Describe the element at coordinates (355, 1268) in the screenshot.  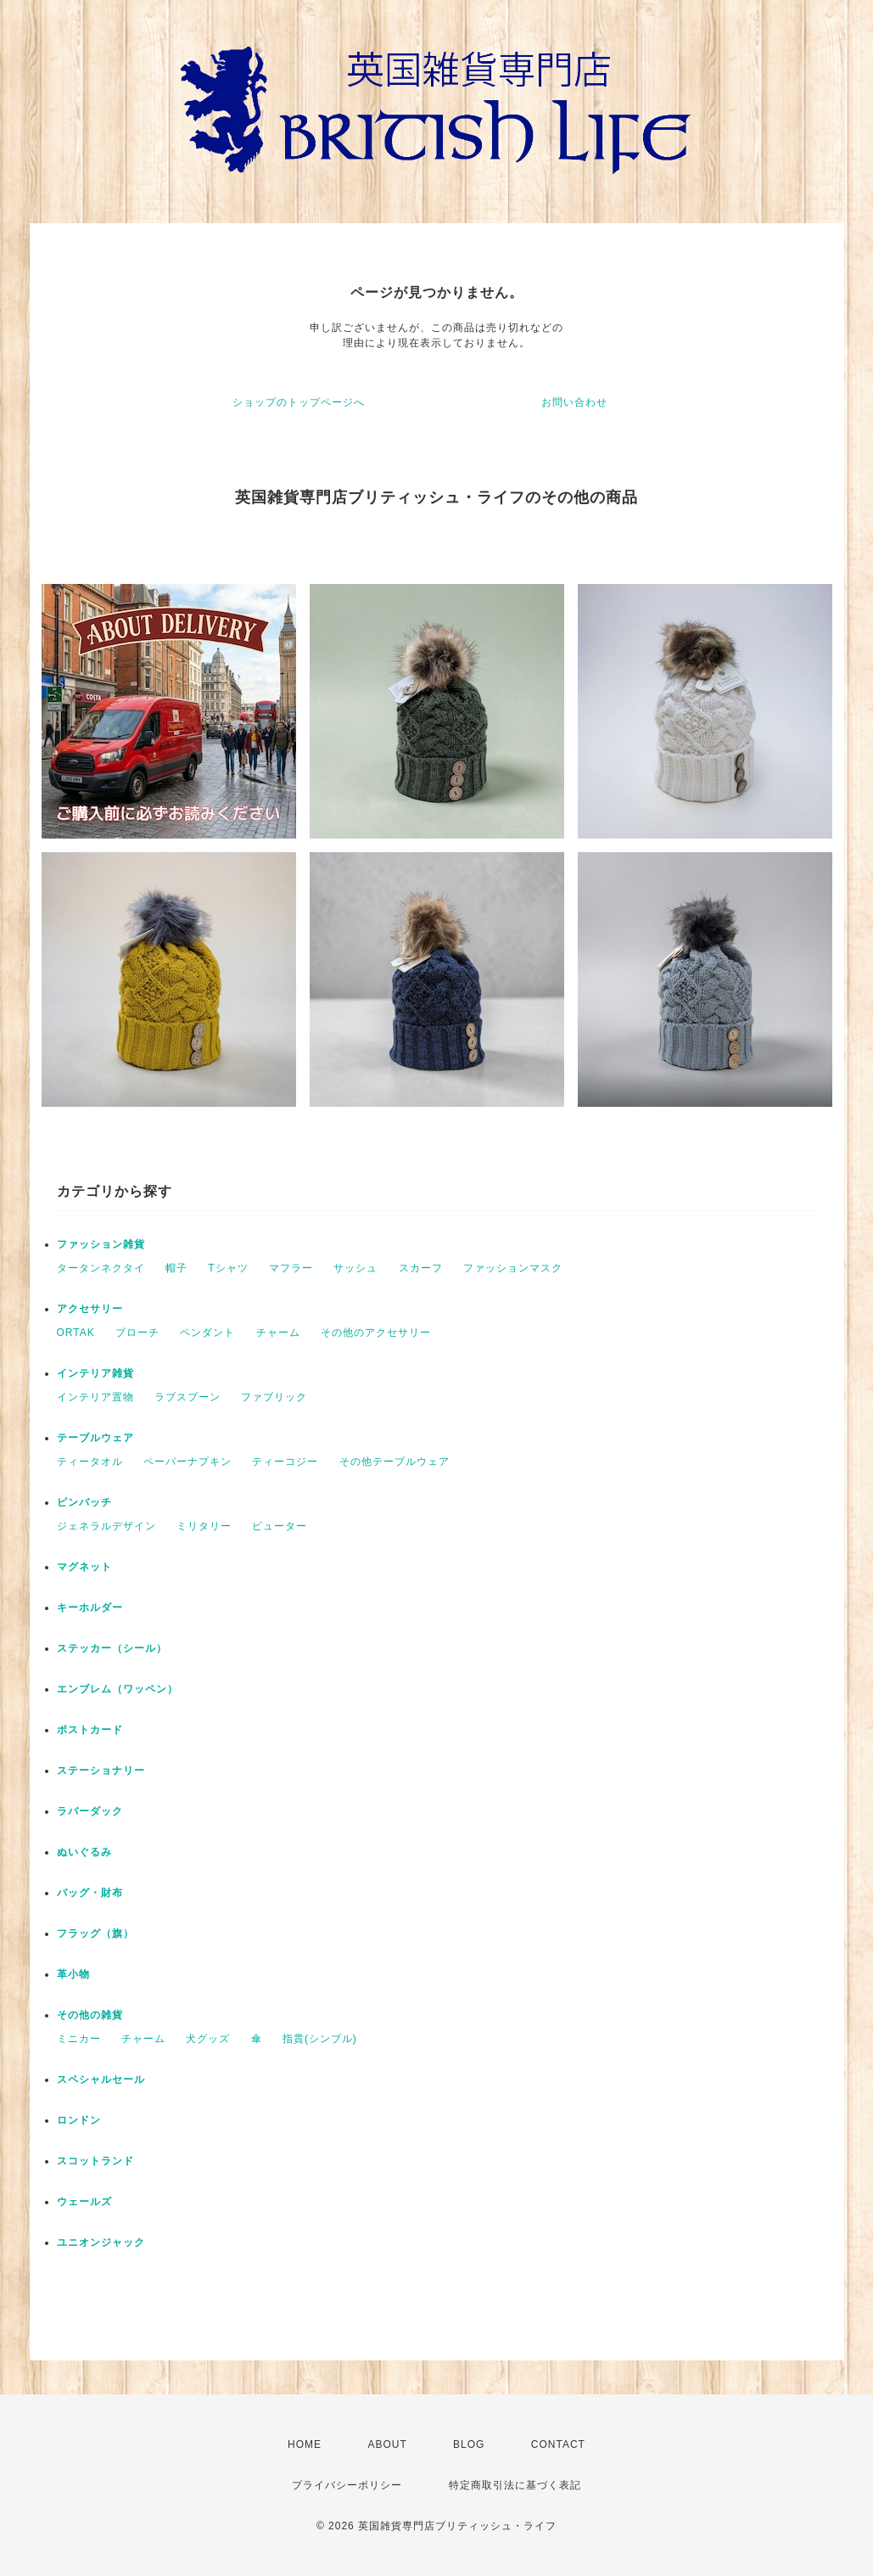
I see `サッシュ` at that location.